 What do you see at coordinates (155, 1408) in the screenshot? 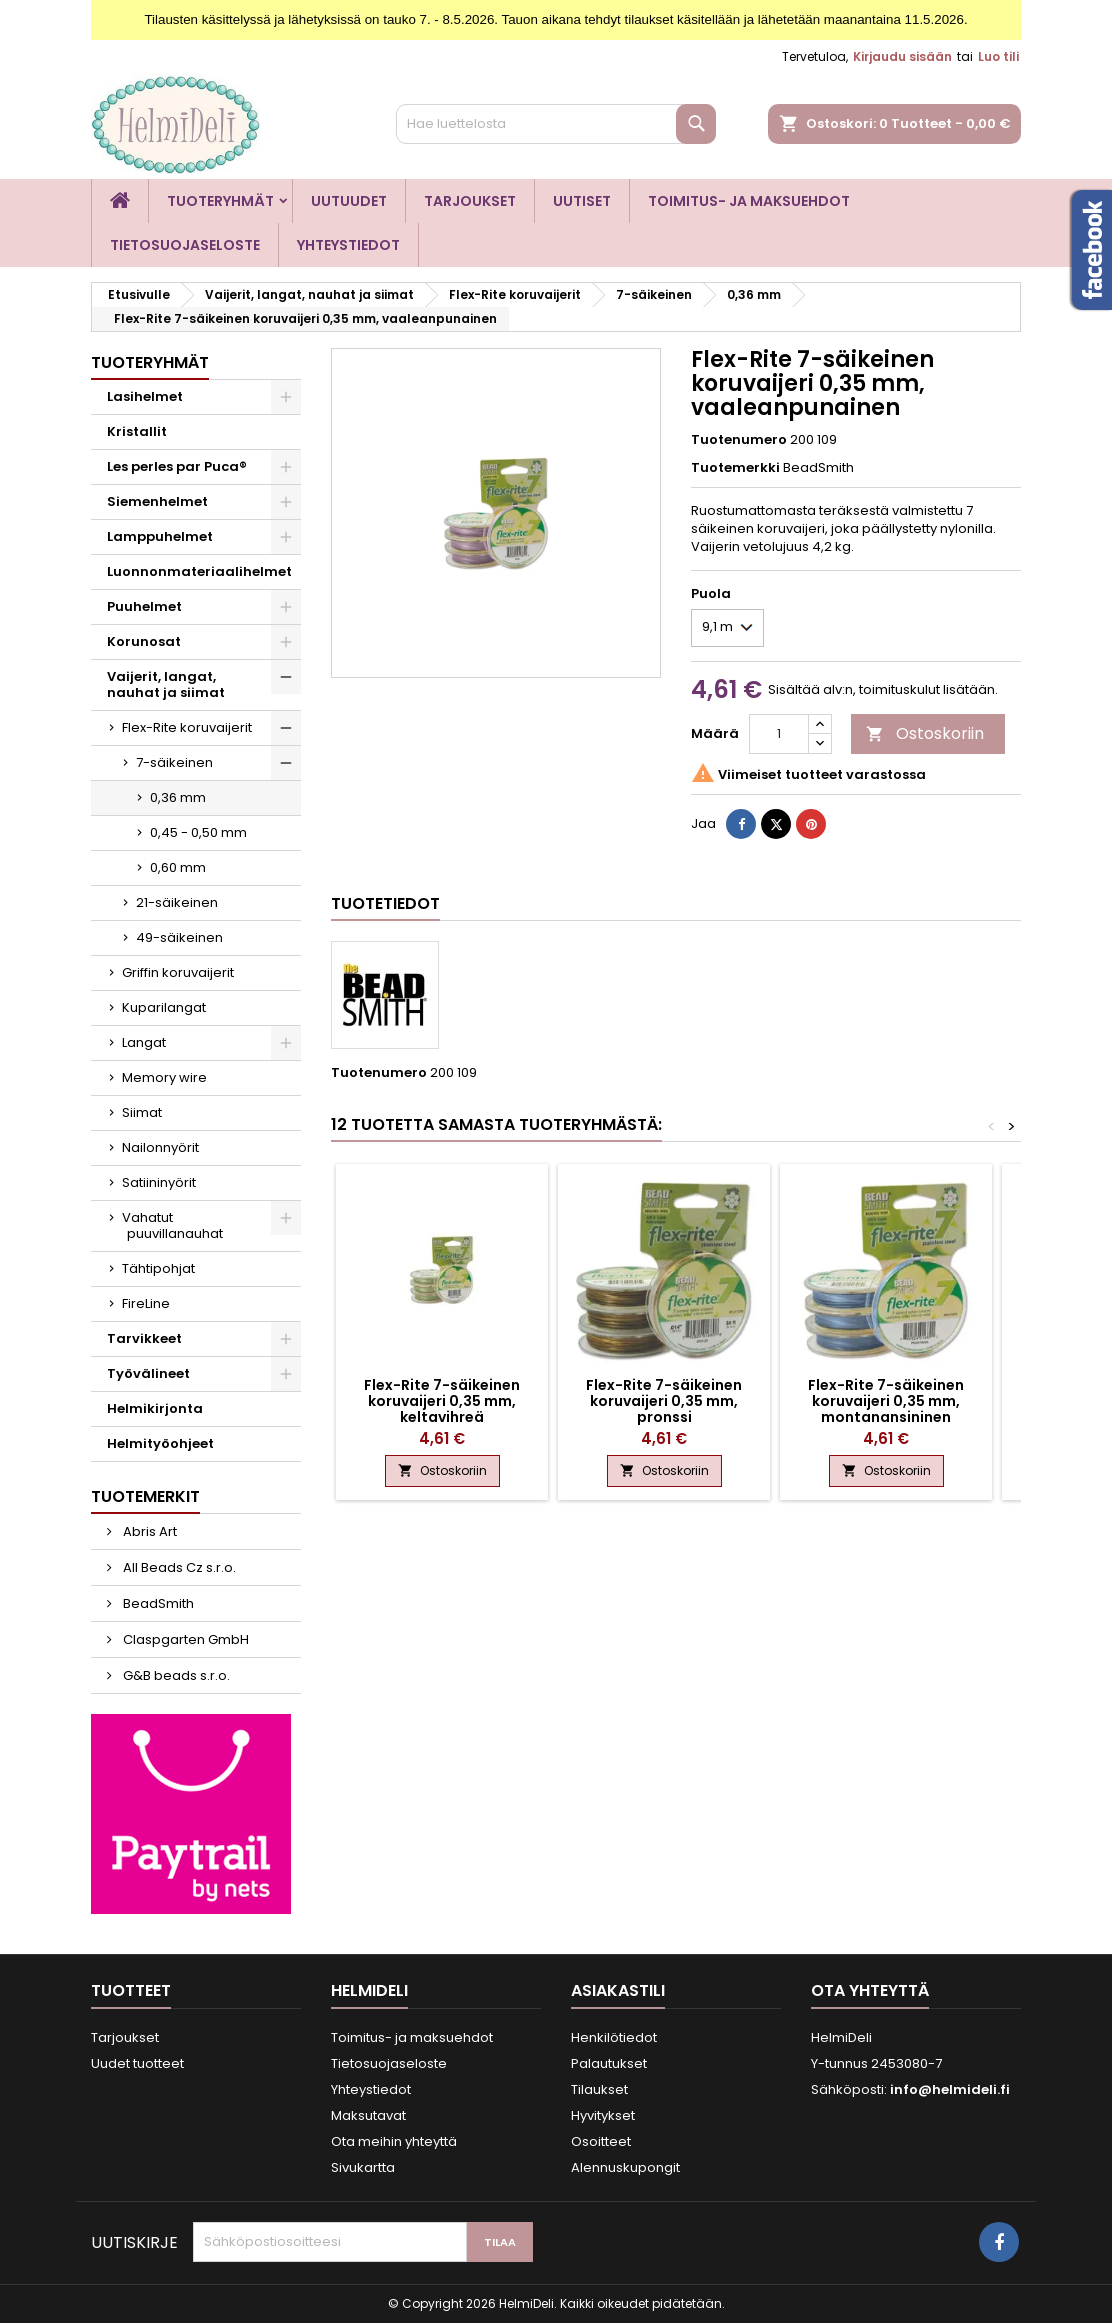
I see `Helmikirjonta` at bounding box center [155, 1408].